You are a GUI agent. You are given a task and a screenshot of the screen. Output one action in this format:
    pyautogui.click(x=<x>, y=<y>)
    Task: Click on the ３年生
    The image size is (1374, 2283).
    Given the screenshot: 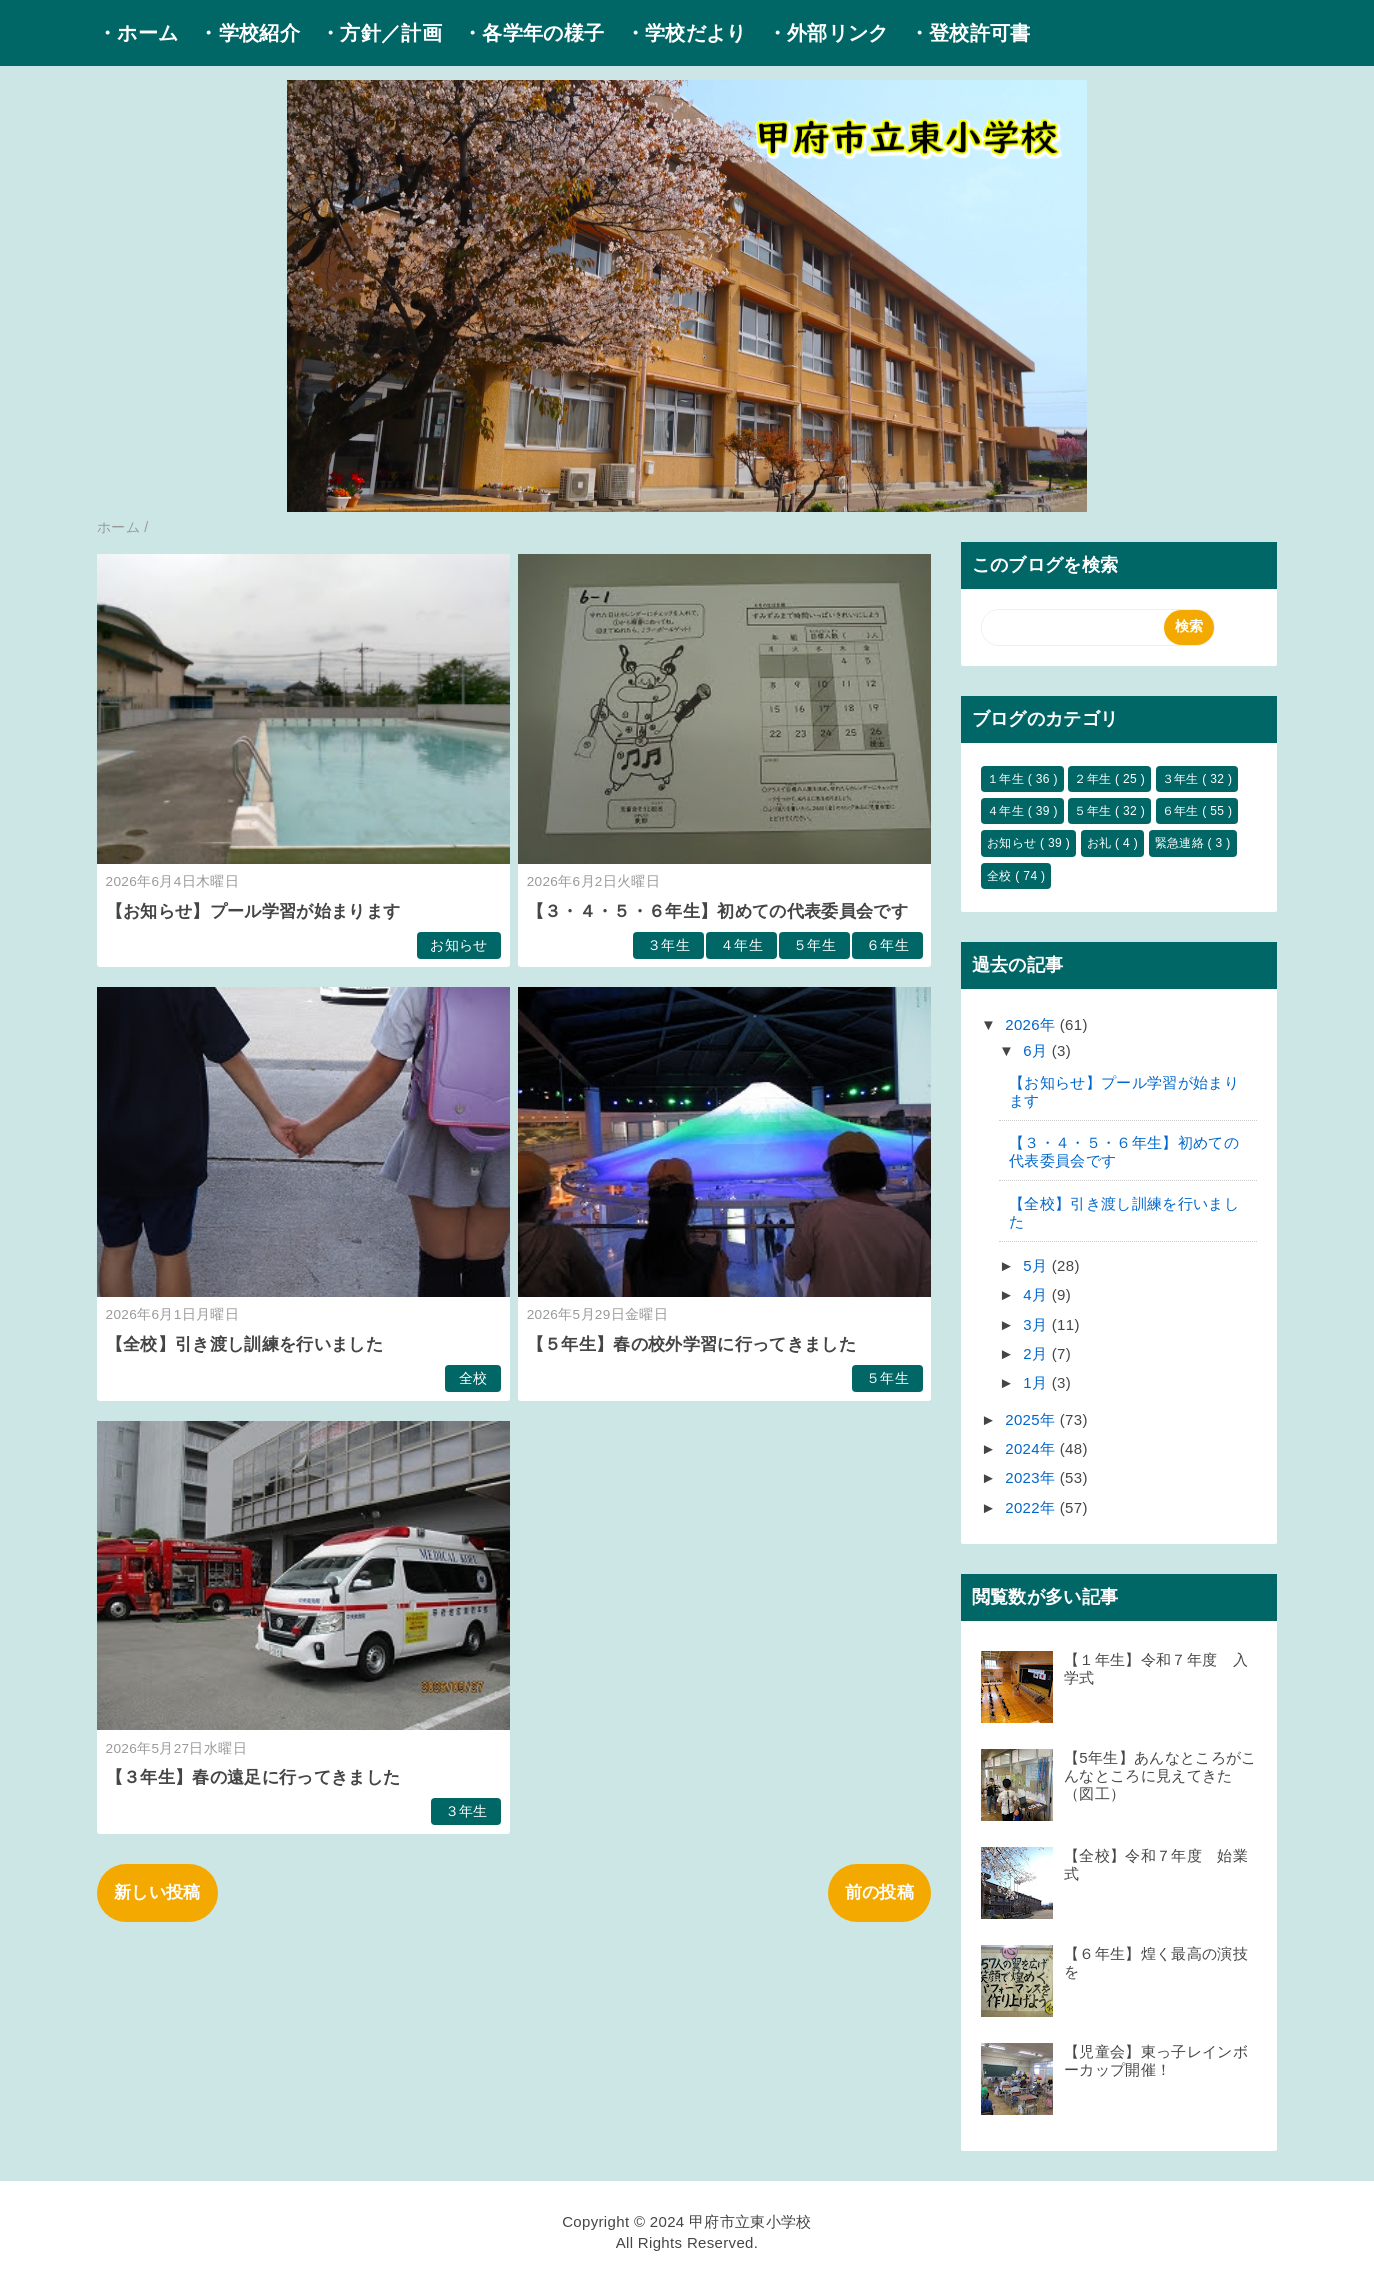 What is the action you would take?
    pyautogui.click(x=668, y=945)
    